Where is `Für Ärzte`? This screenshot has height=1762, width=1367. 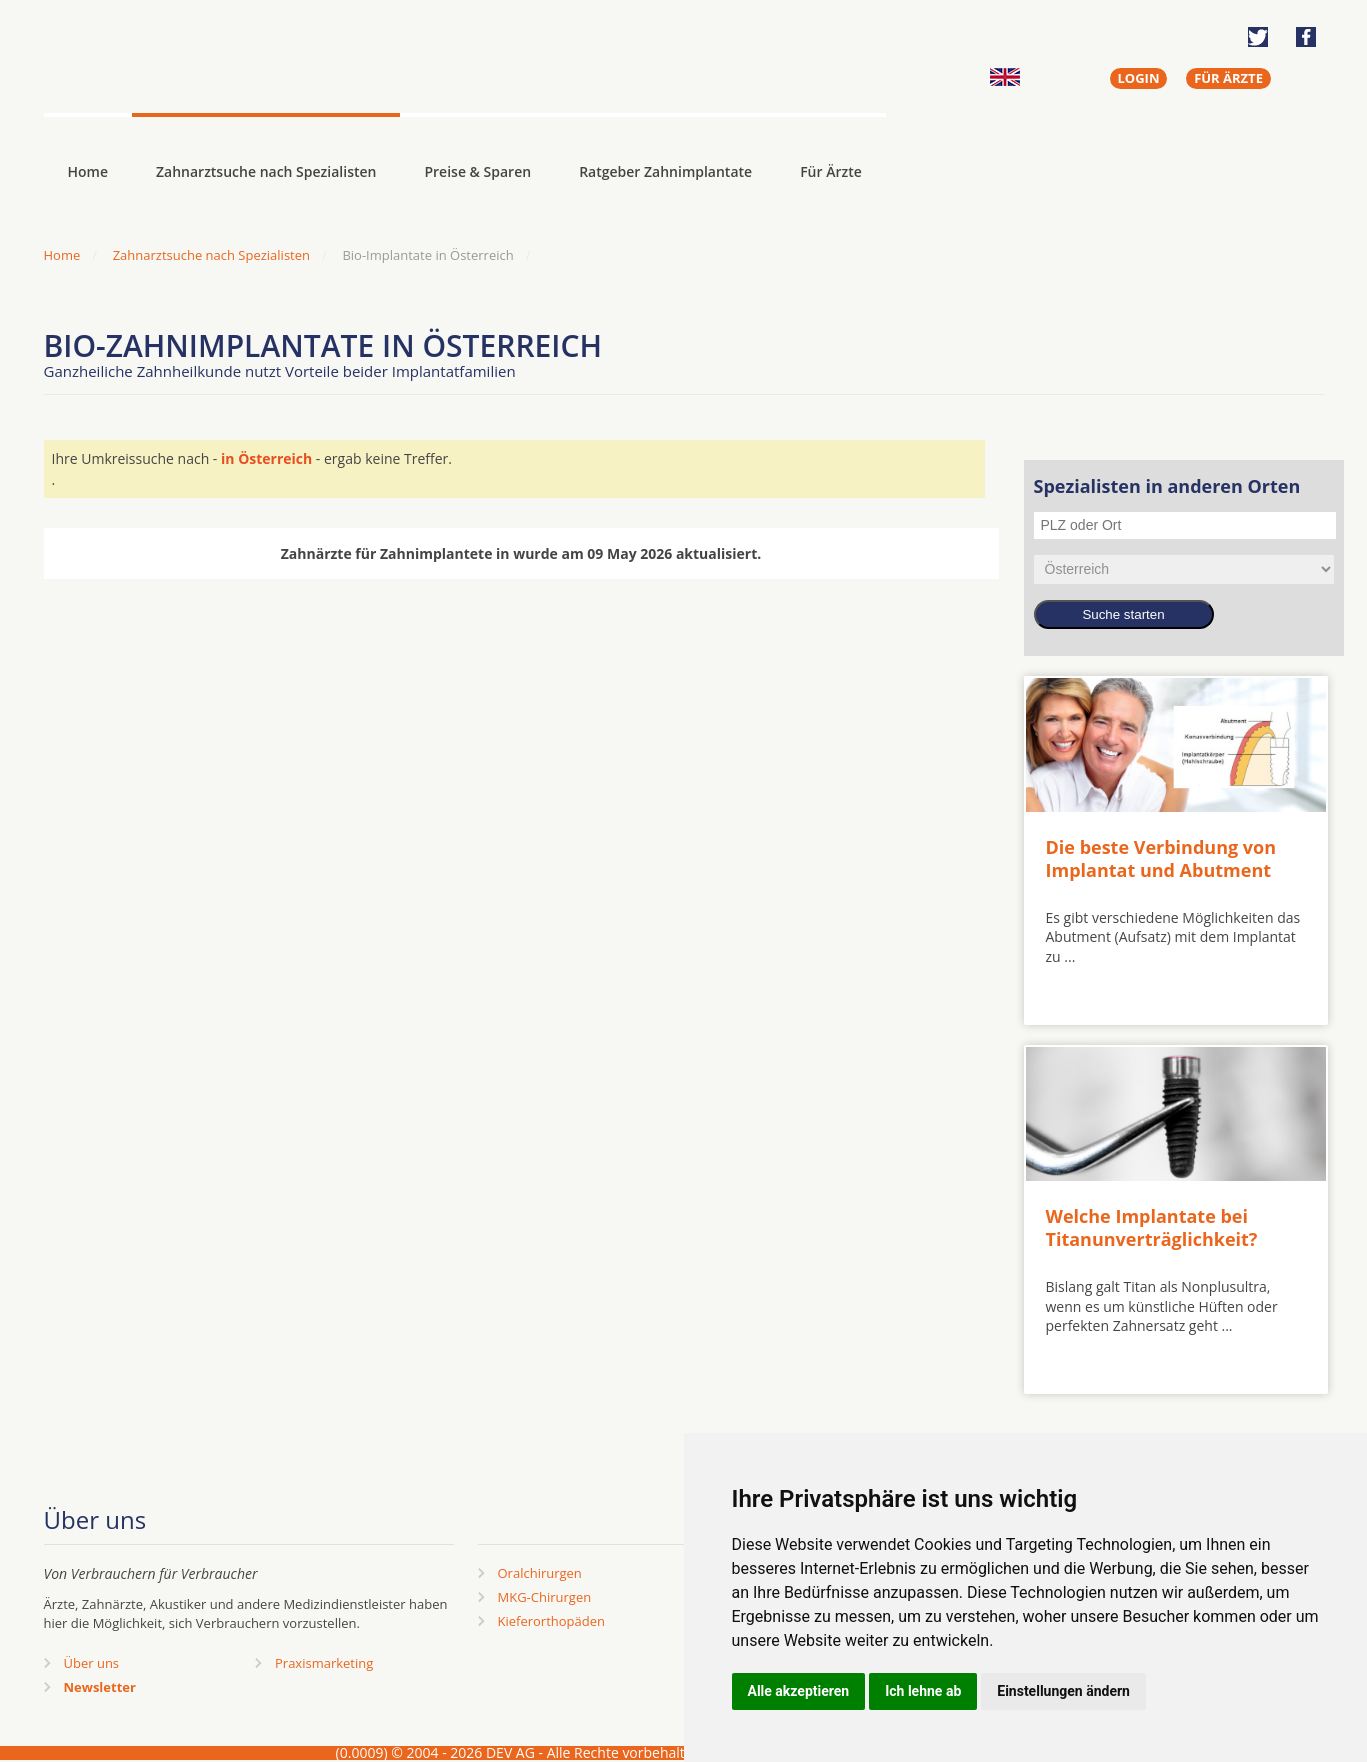
Für Ärzte is located at coordinates (831, 171).